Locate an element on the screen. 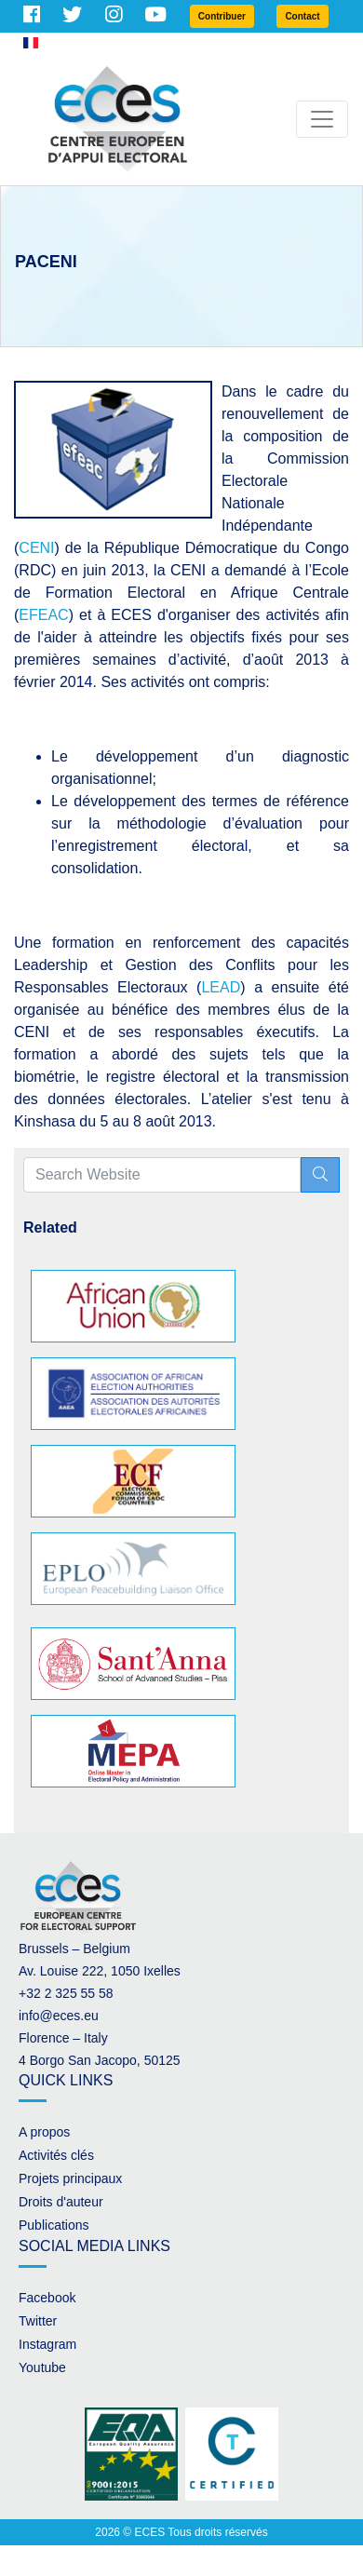  A propos is located at coordinates (44, 2131).